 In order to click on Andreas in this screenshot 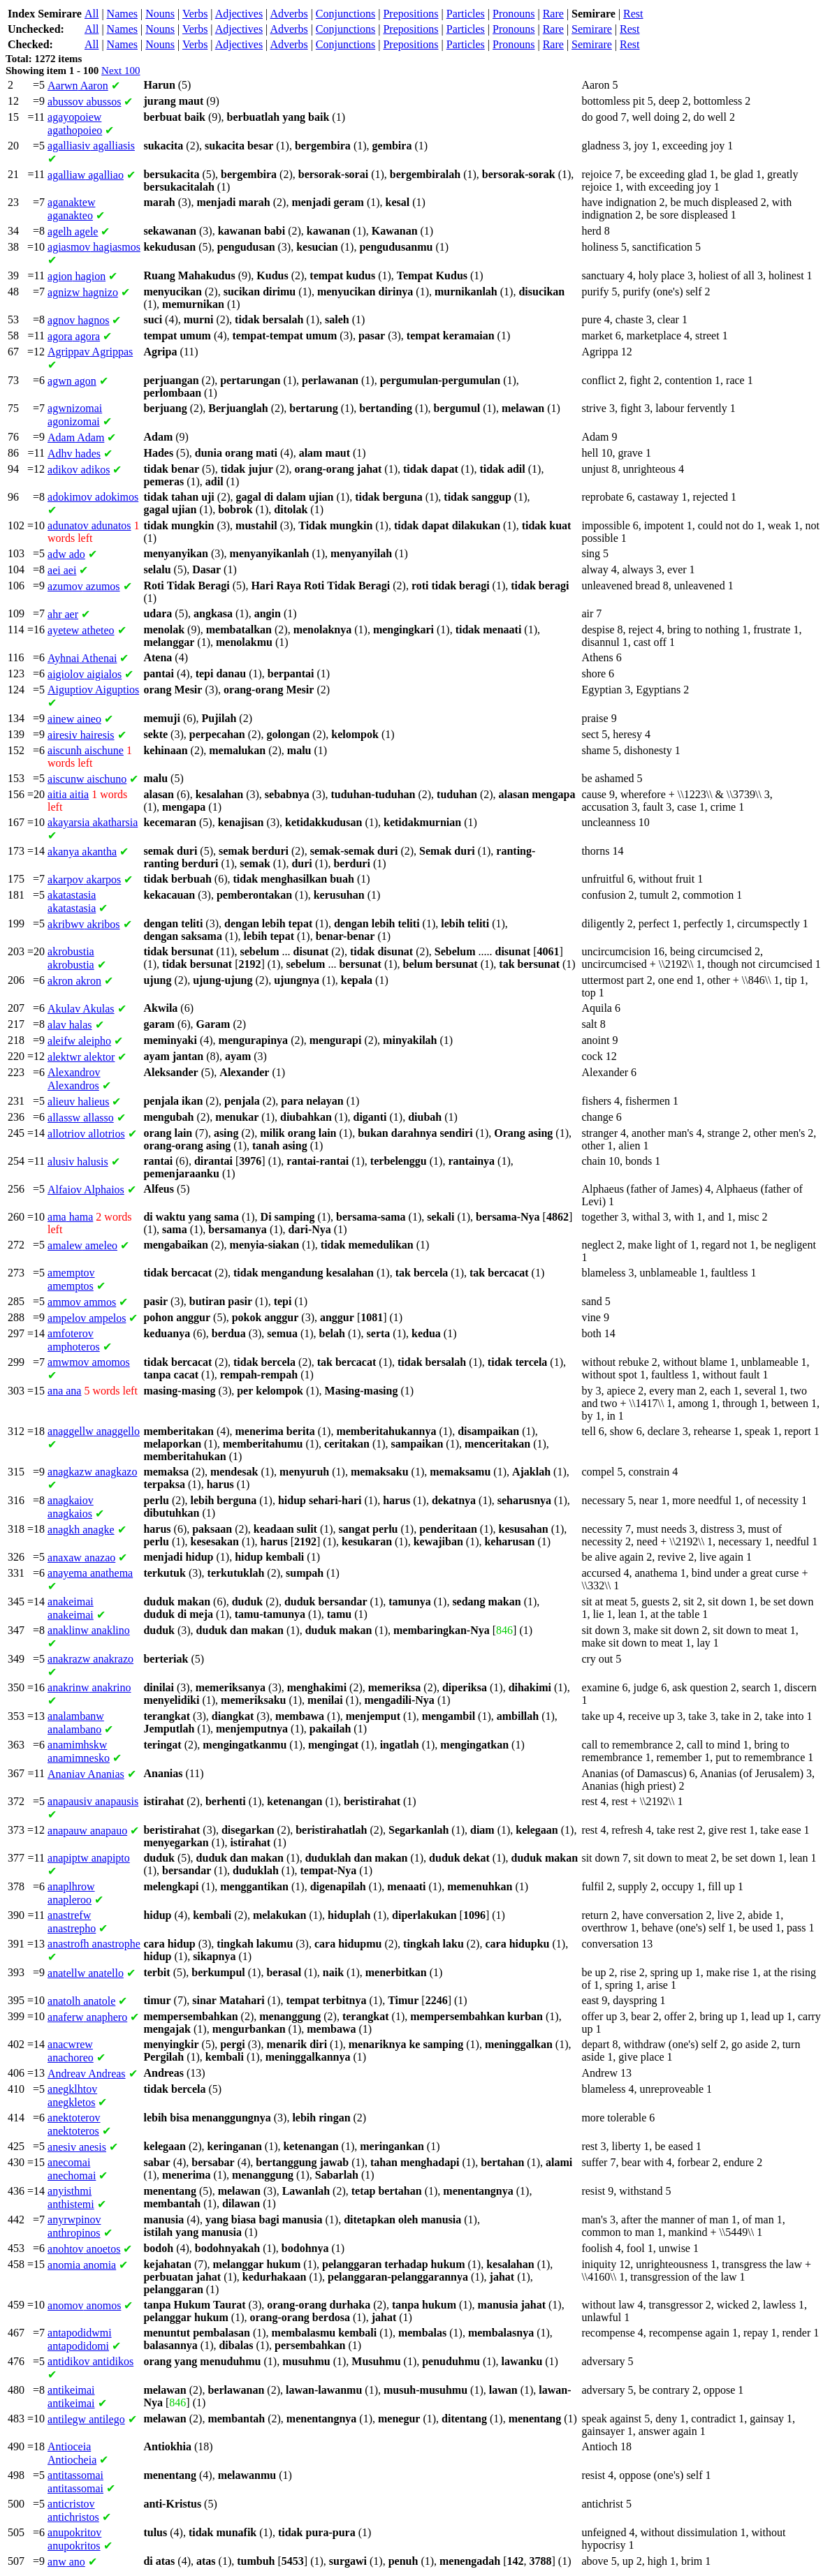, I will do `click(87, 2074)`.